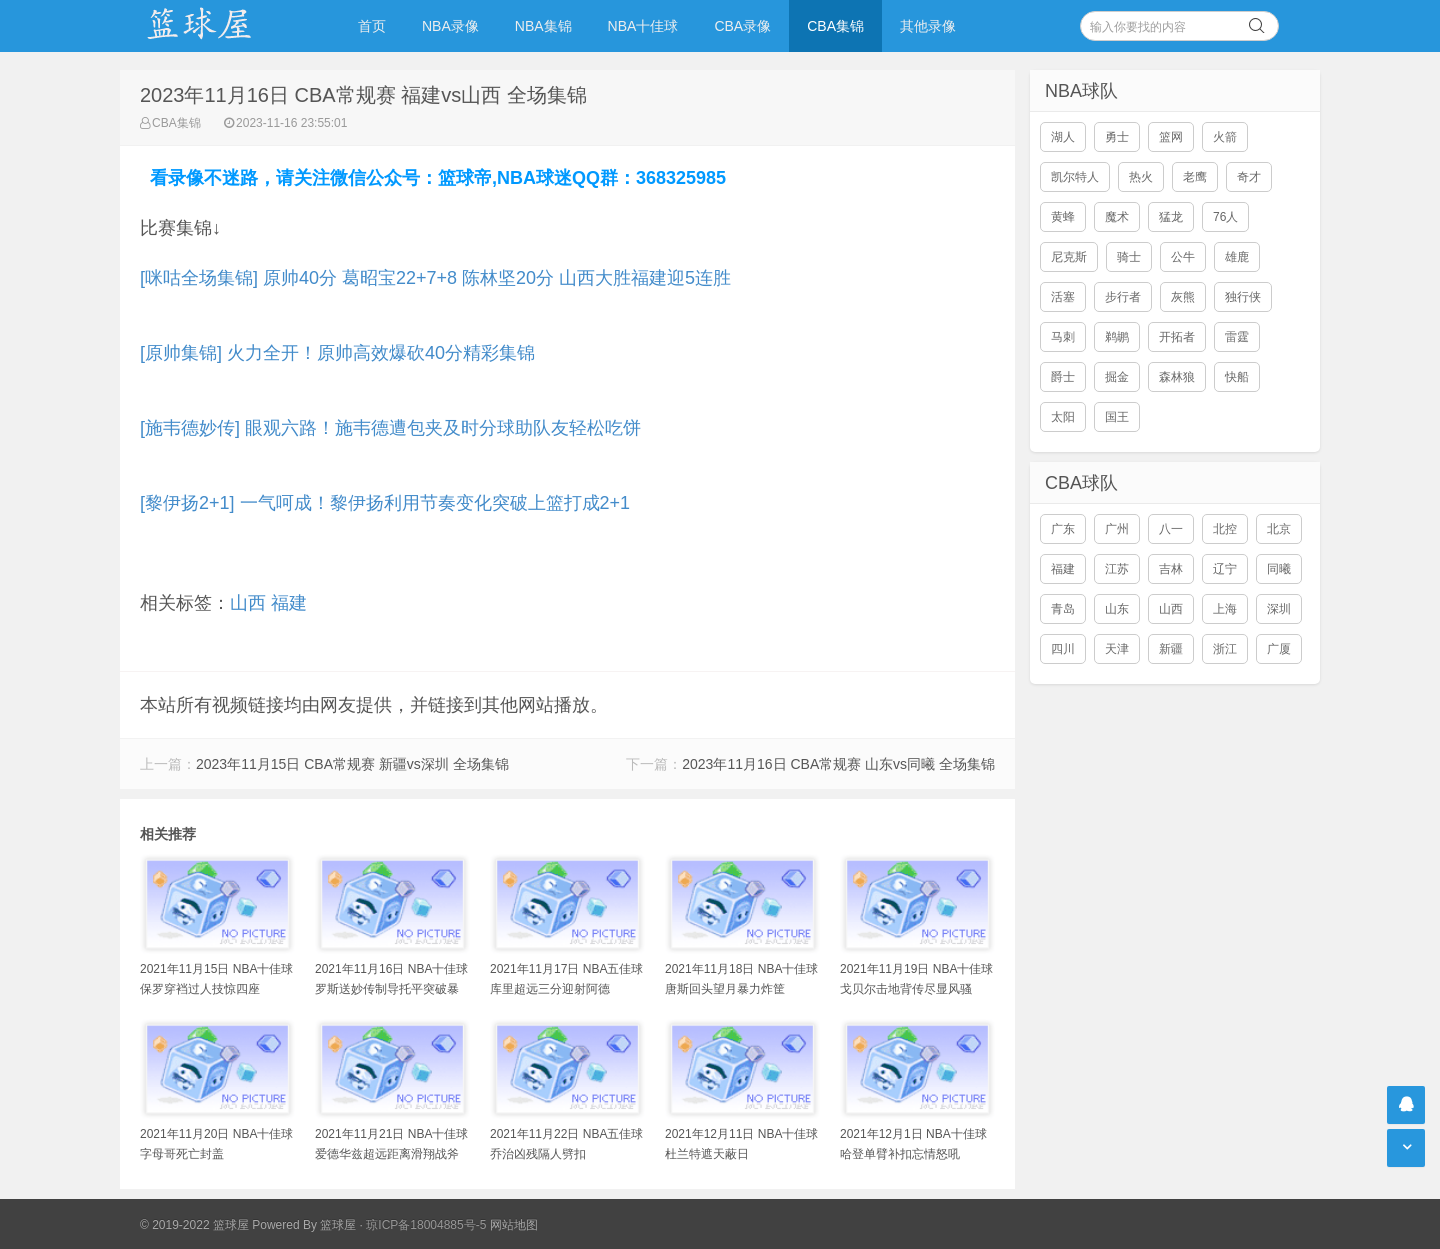 Image resolution: width=1440 pixels, height=1249 pixels. Describe the element at coordinates (1117, 609) in the screenshot. I see `山东` at that location.